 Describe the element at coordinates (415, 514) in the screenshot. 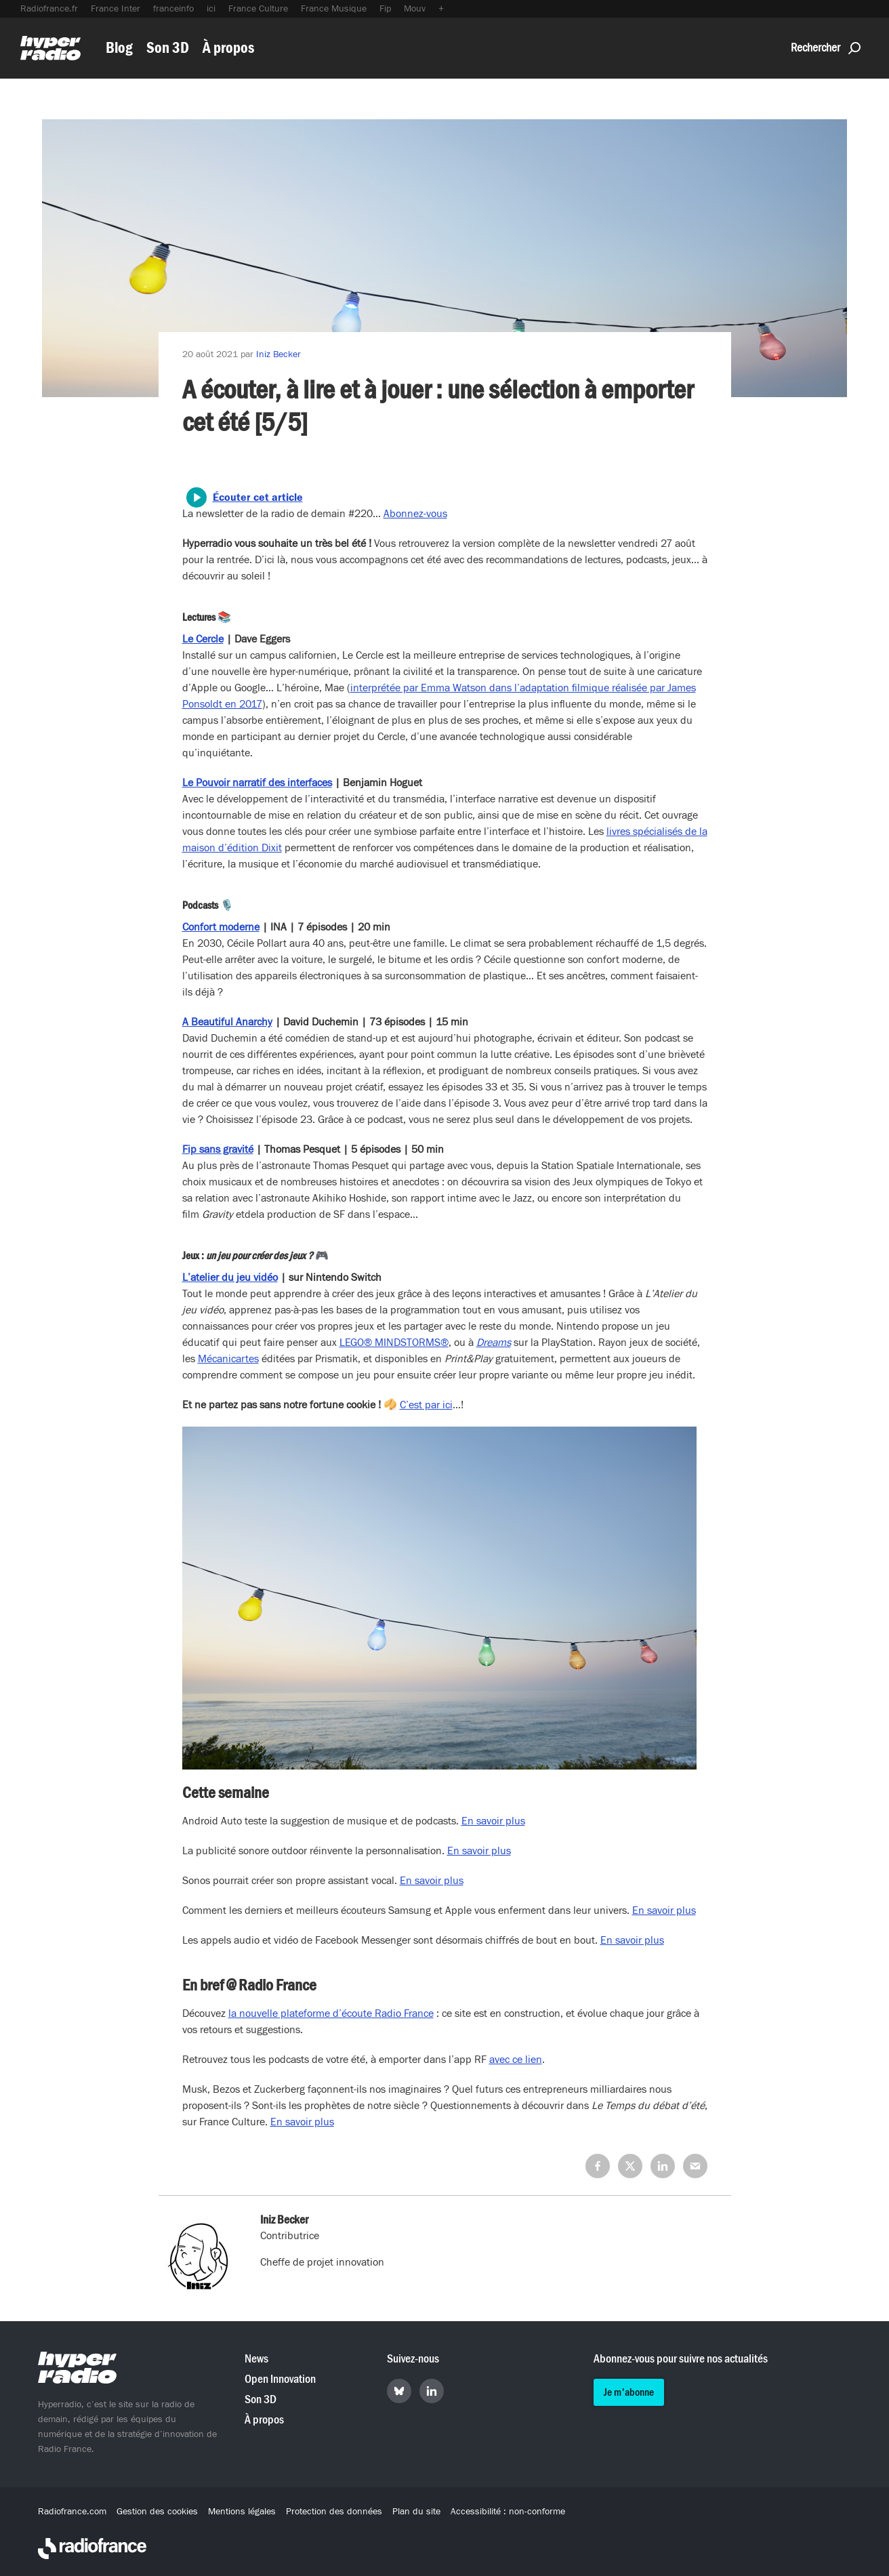

I see `Abonnez-vous` at that location.